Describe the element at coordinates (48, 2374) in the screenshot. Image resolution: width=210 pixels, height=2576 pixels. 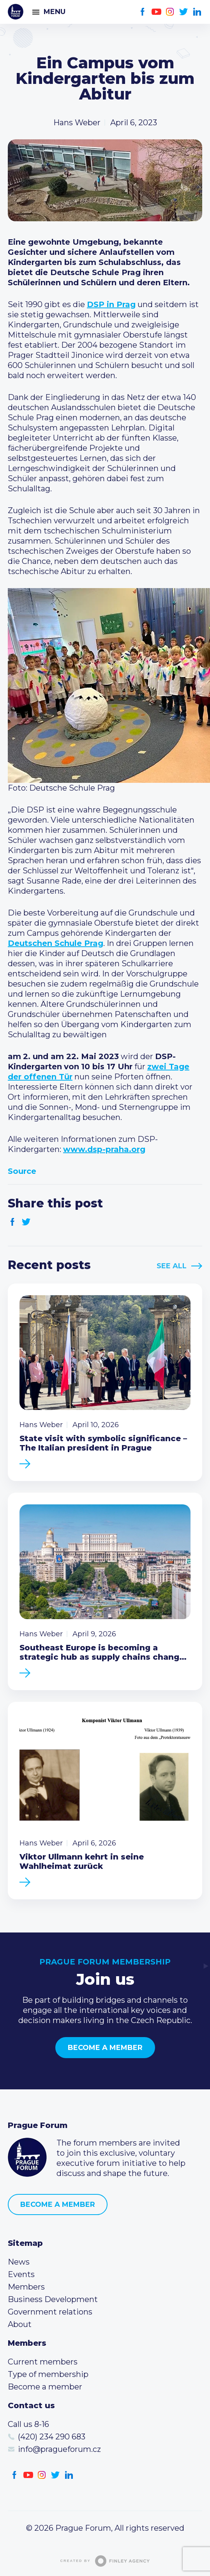
I see `Type of membership` at that location.